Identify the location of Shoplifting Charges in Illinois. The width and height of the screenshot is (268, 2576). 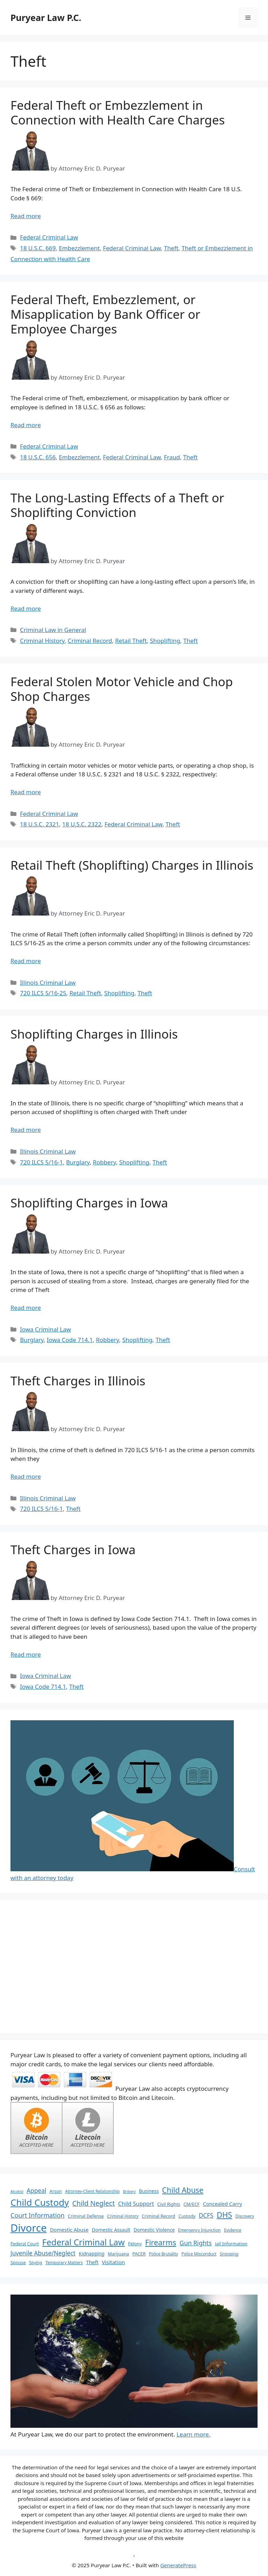
(94, 1034).